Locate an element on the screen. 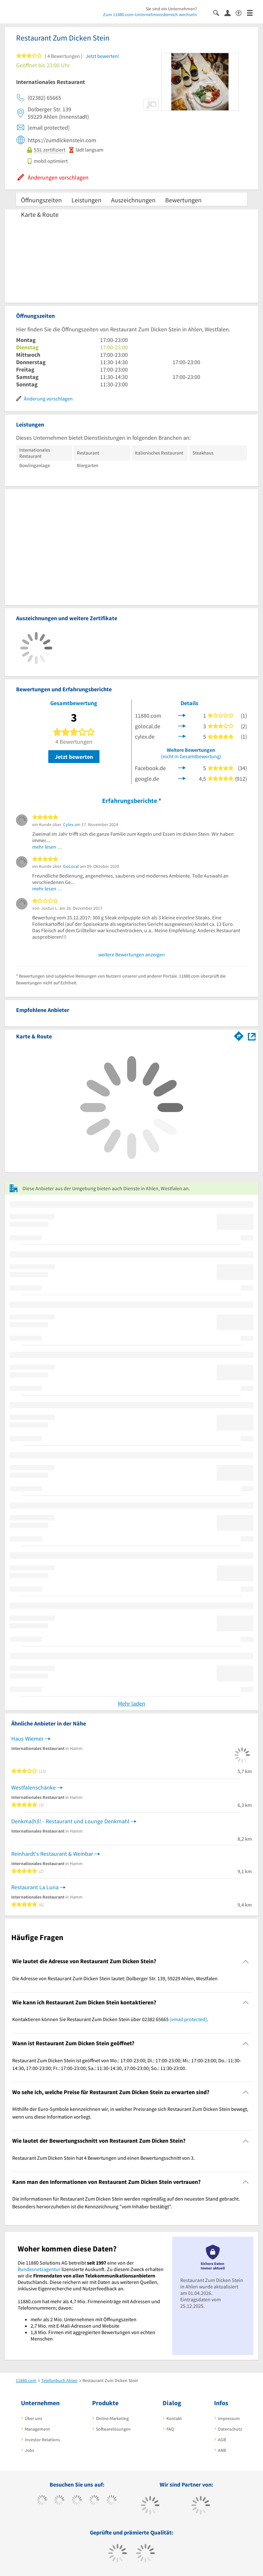  Haus Wiemer is located at coordinates (27, 1738).